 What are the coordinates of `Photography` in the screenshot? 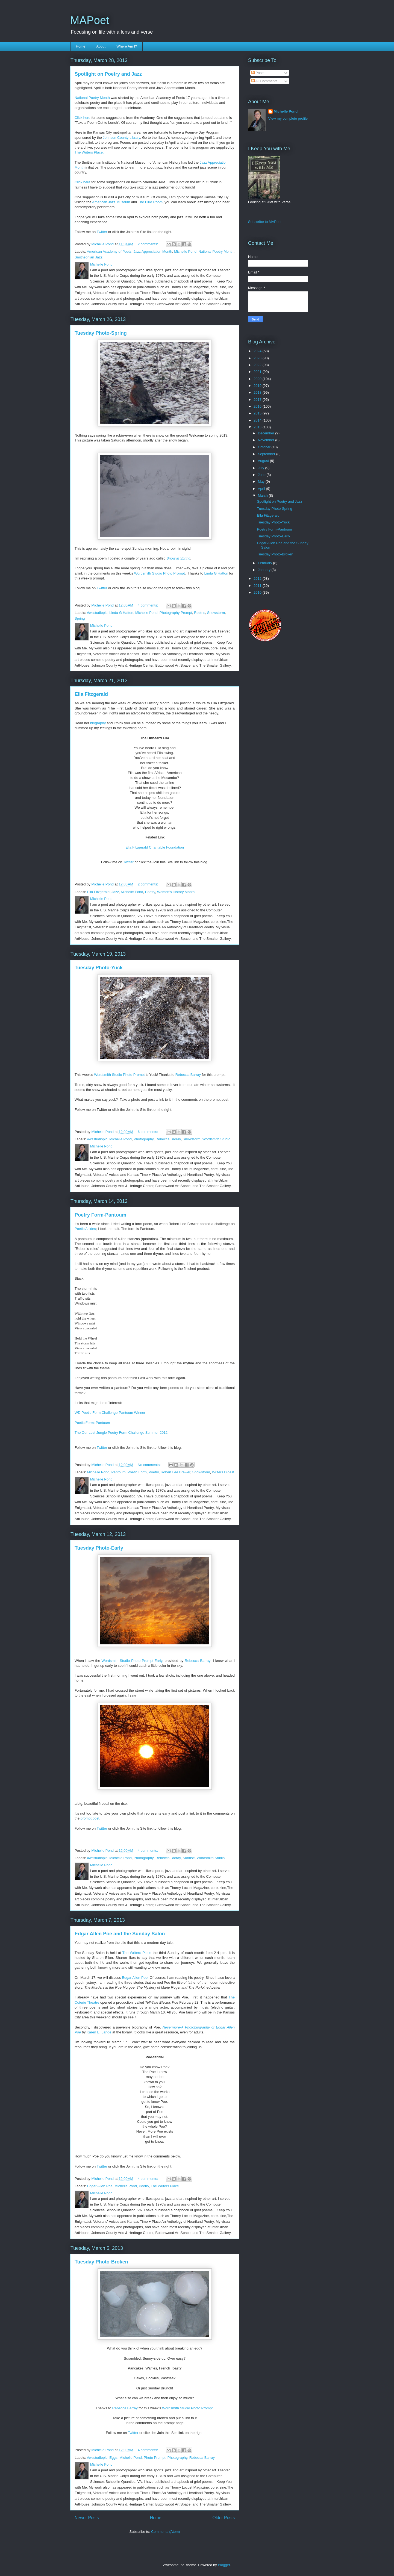 It's located at (144, 1139).